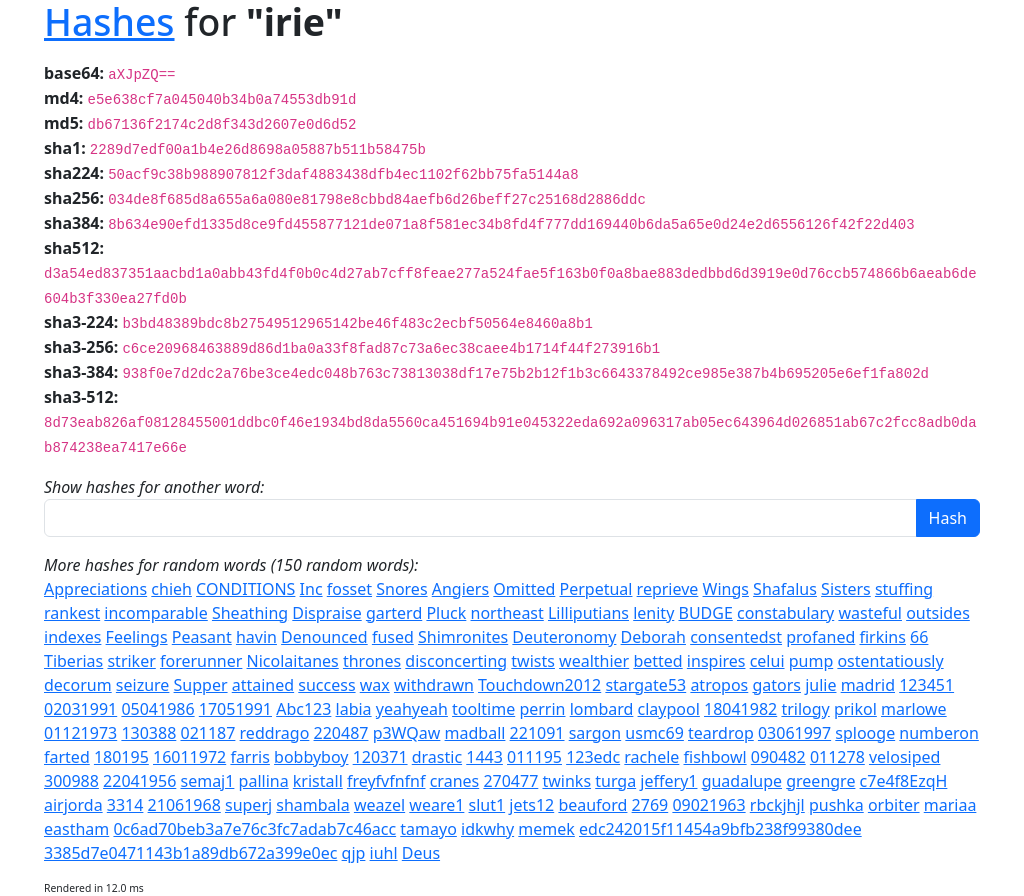  Describe the element at coordinates (593, 757) in the screenshot. I see `123edc` at that location.